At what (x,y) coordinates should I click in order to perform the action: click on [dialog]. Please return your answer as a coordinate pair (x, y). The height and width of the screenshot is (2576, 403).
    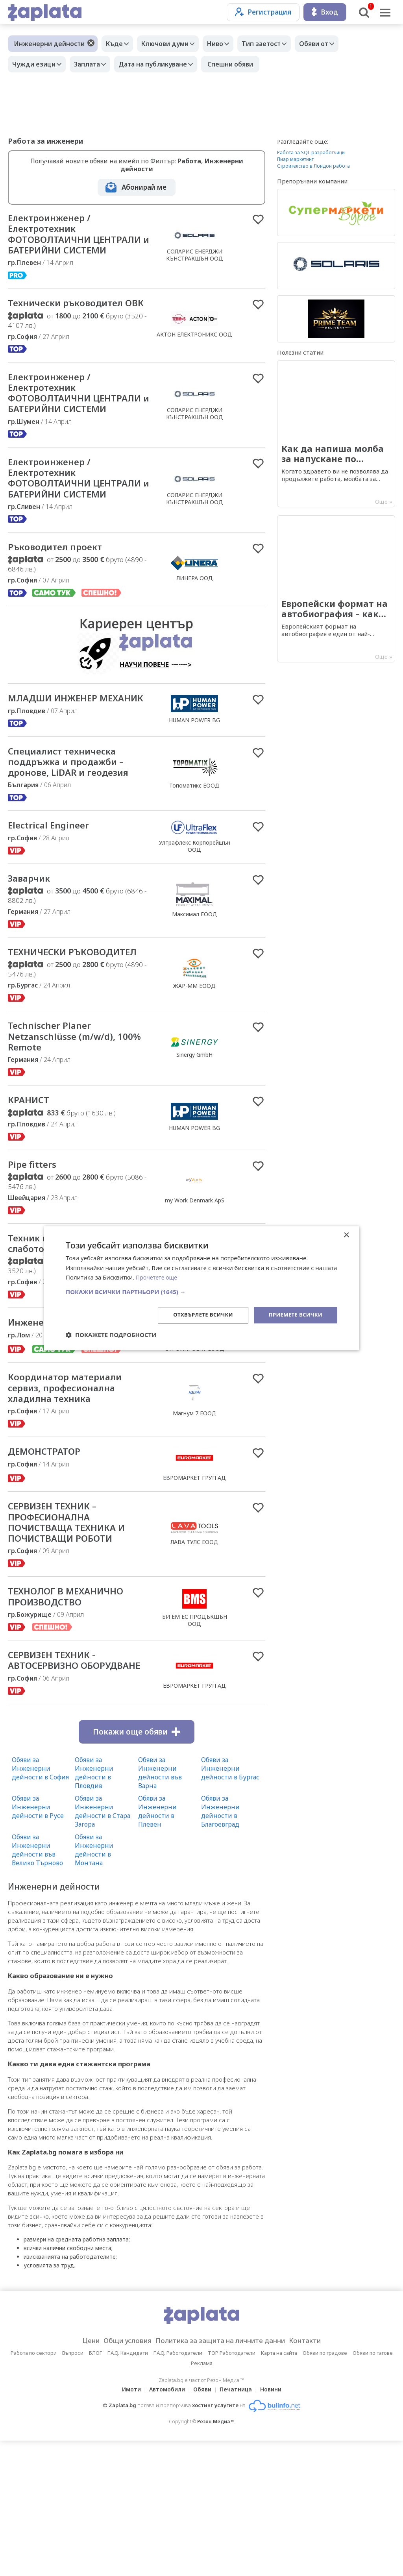
    Looking at the image, I should click on (201, 1287).